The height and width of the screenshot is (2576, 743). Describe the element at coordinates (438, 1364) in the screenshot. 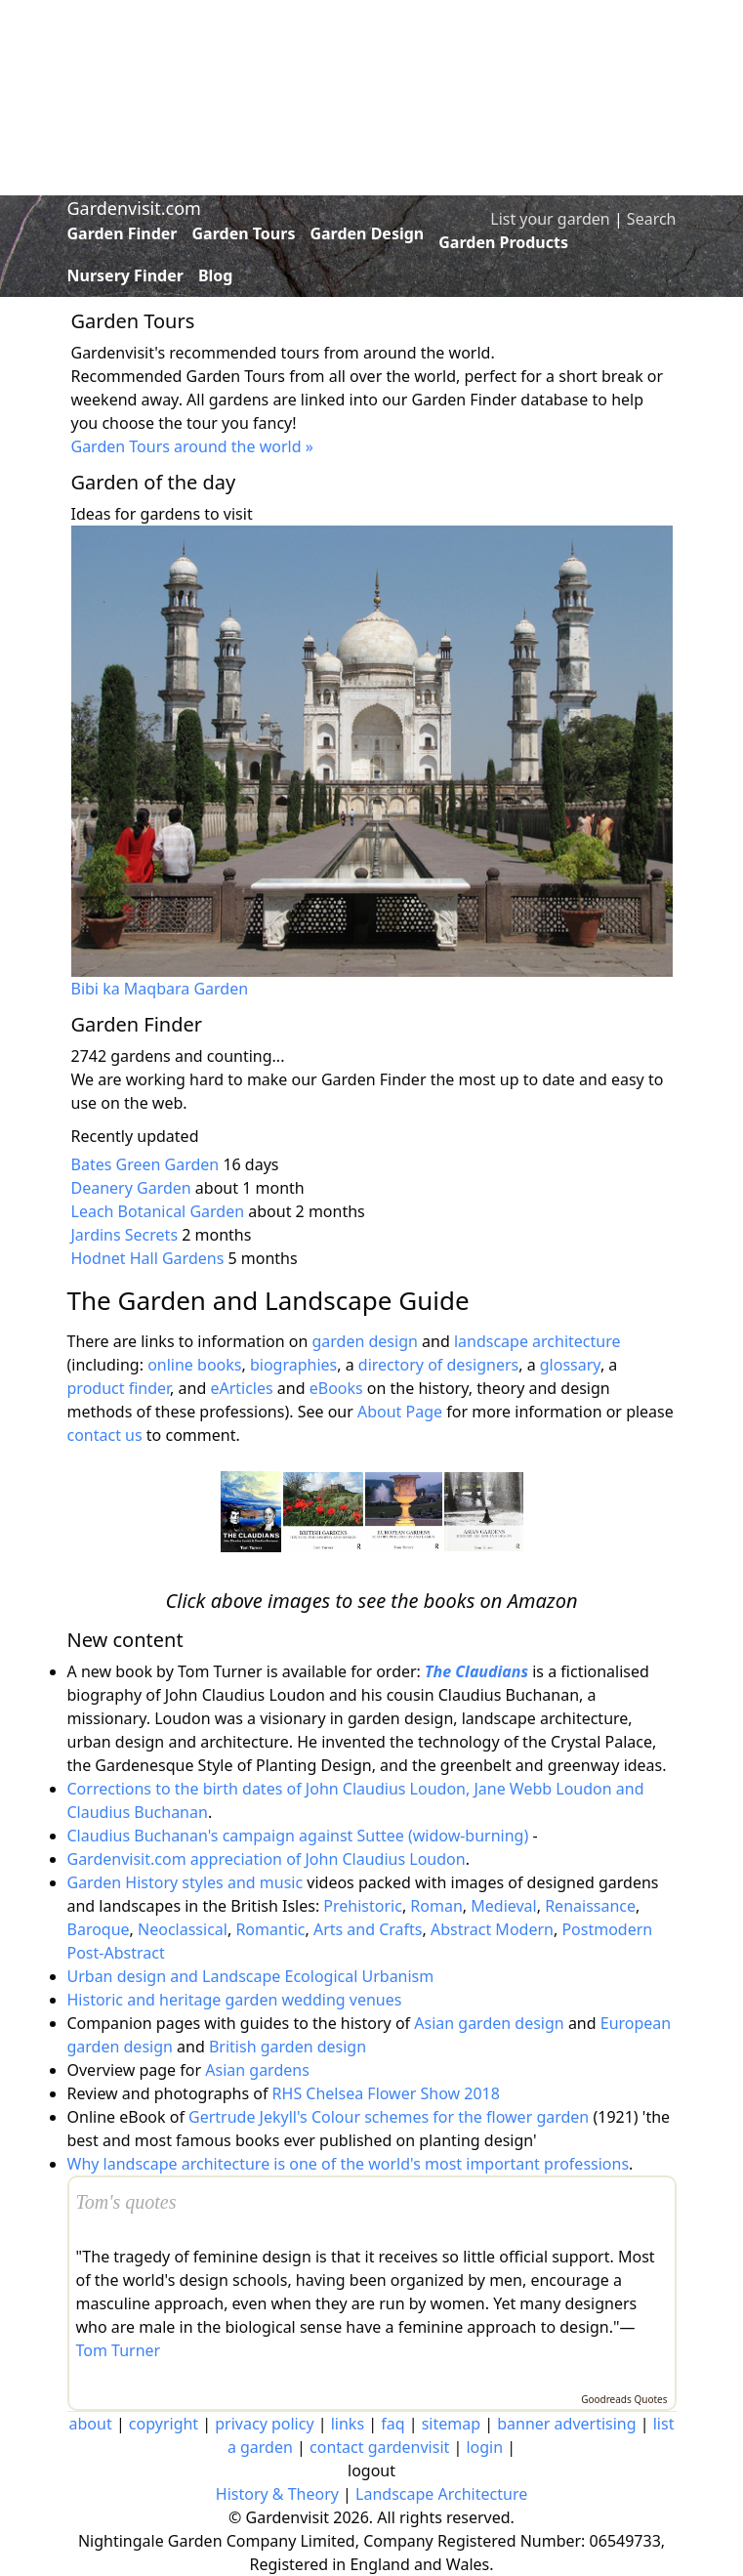

I see `directory of designers` at that location.